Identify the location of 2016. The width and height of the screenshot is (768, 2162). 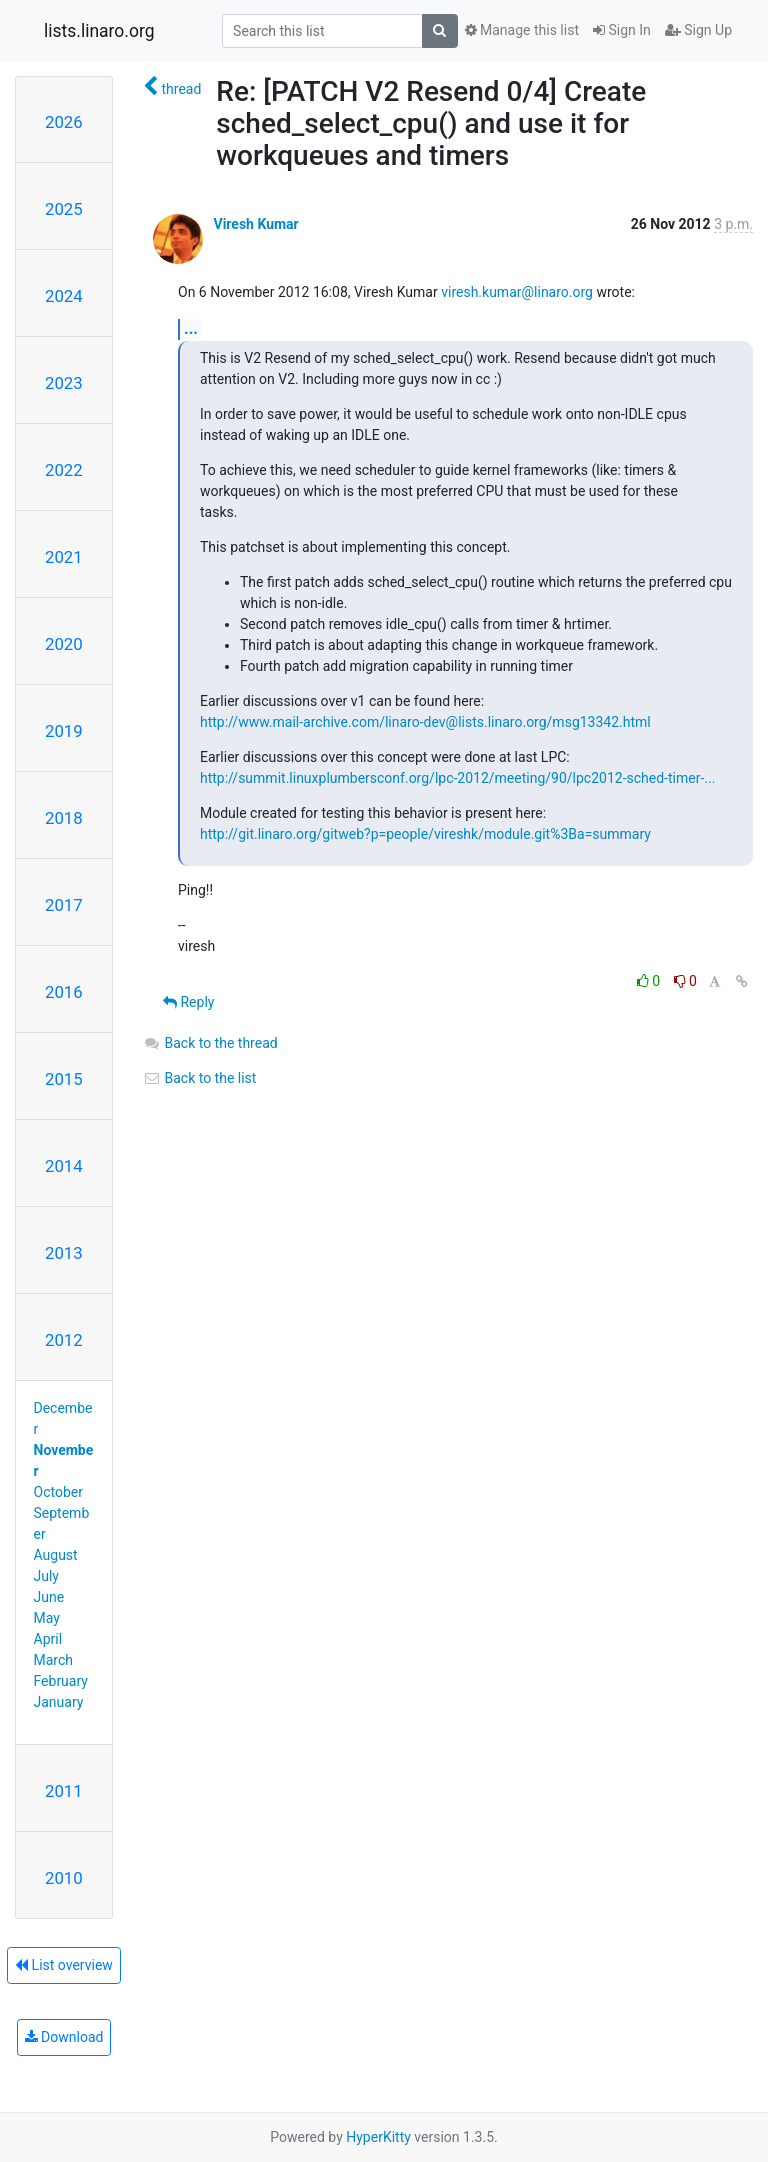
(64, 992).